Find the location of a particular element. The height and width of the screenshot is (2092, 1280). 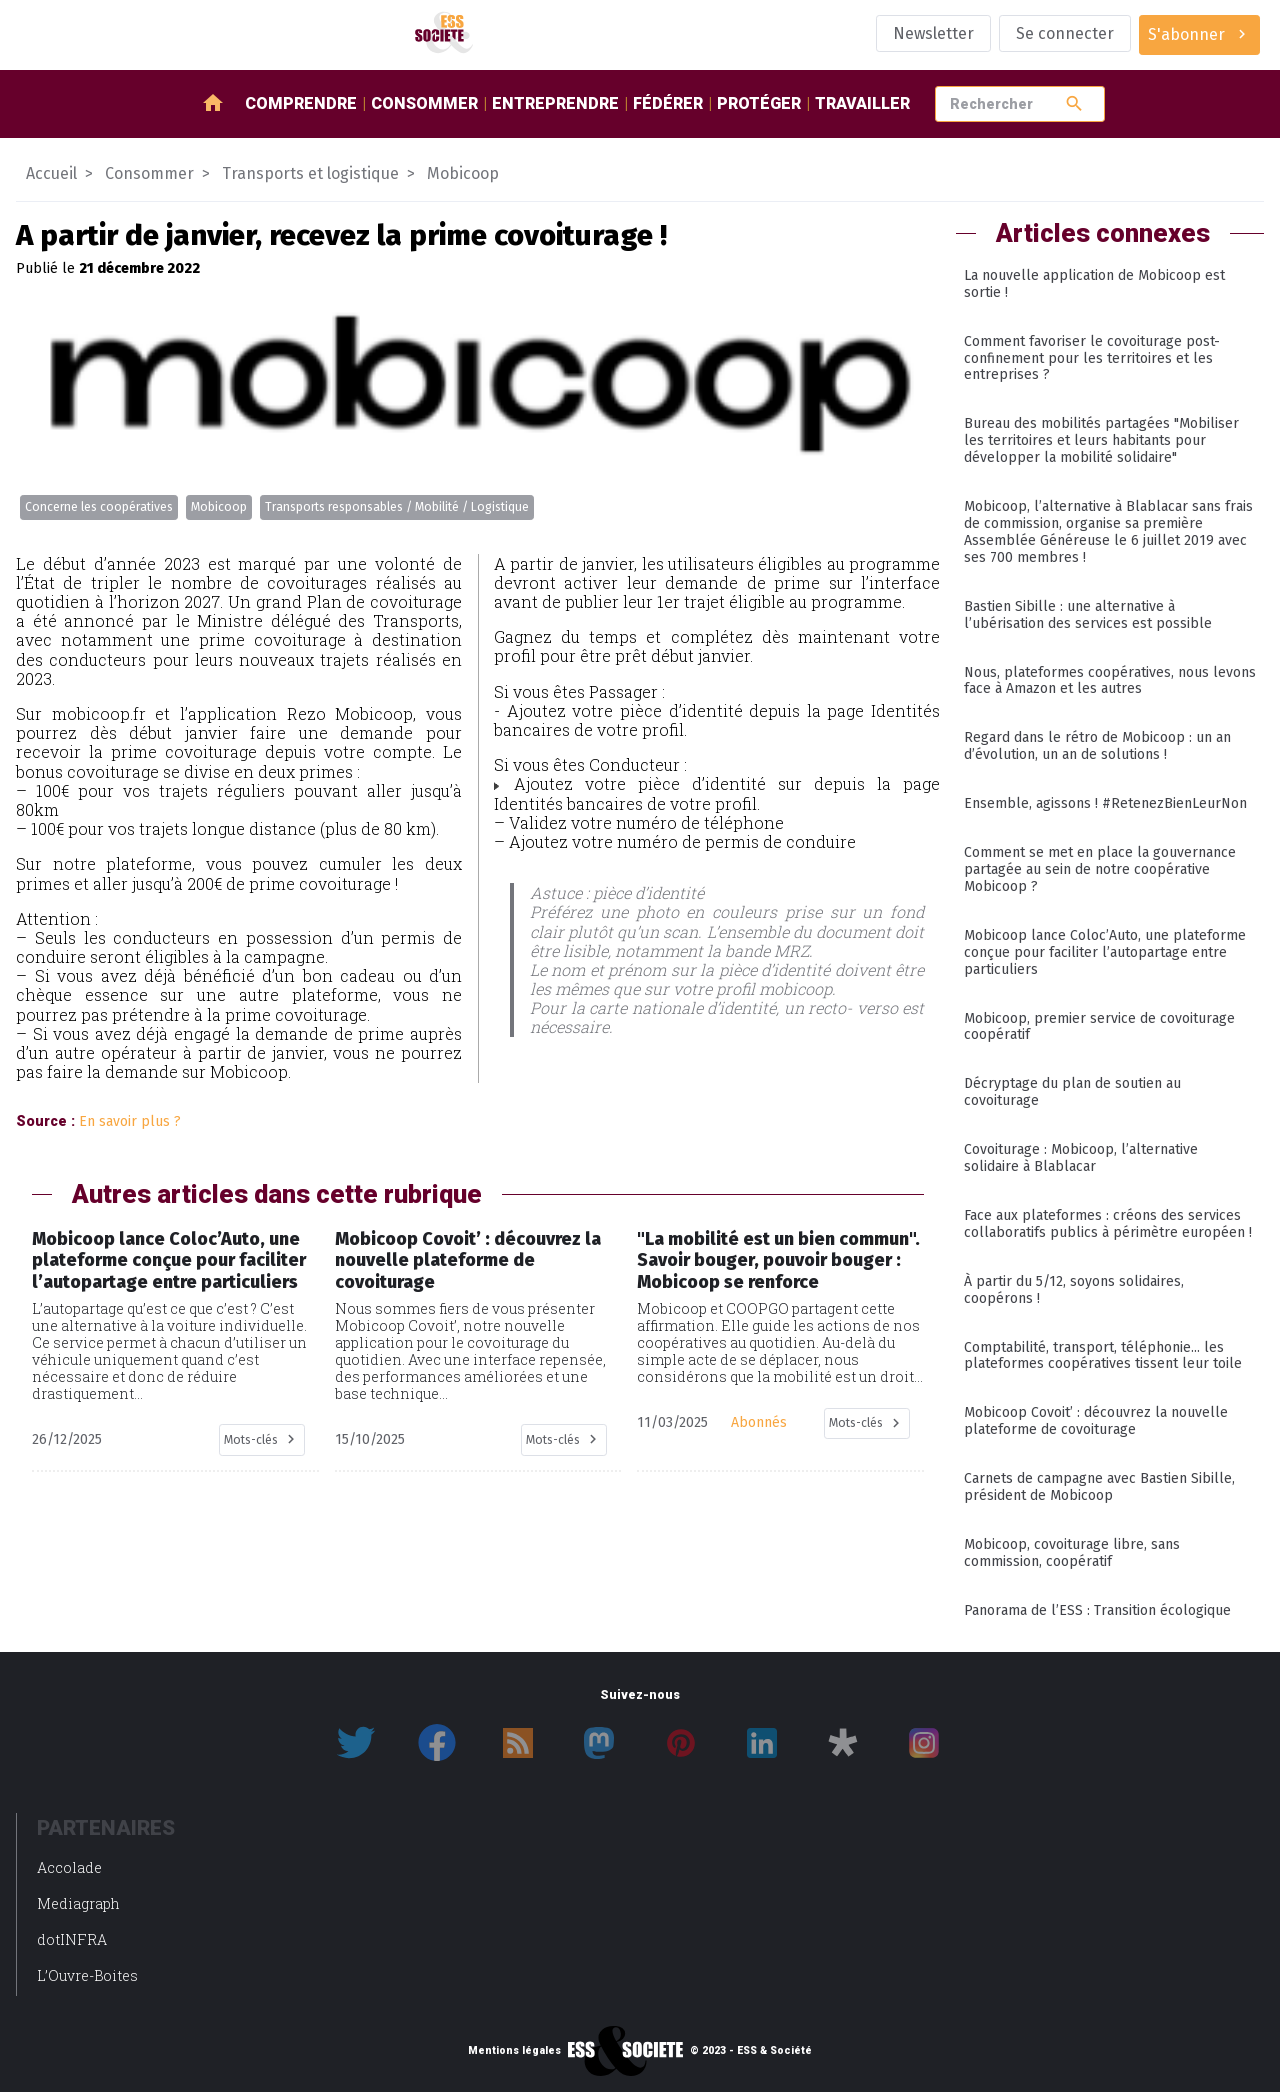

Mobicoop, premier service de covoiturage coopératif is located at coordinates (1099, 1027).